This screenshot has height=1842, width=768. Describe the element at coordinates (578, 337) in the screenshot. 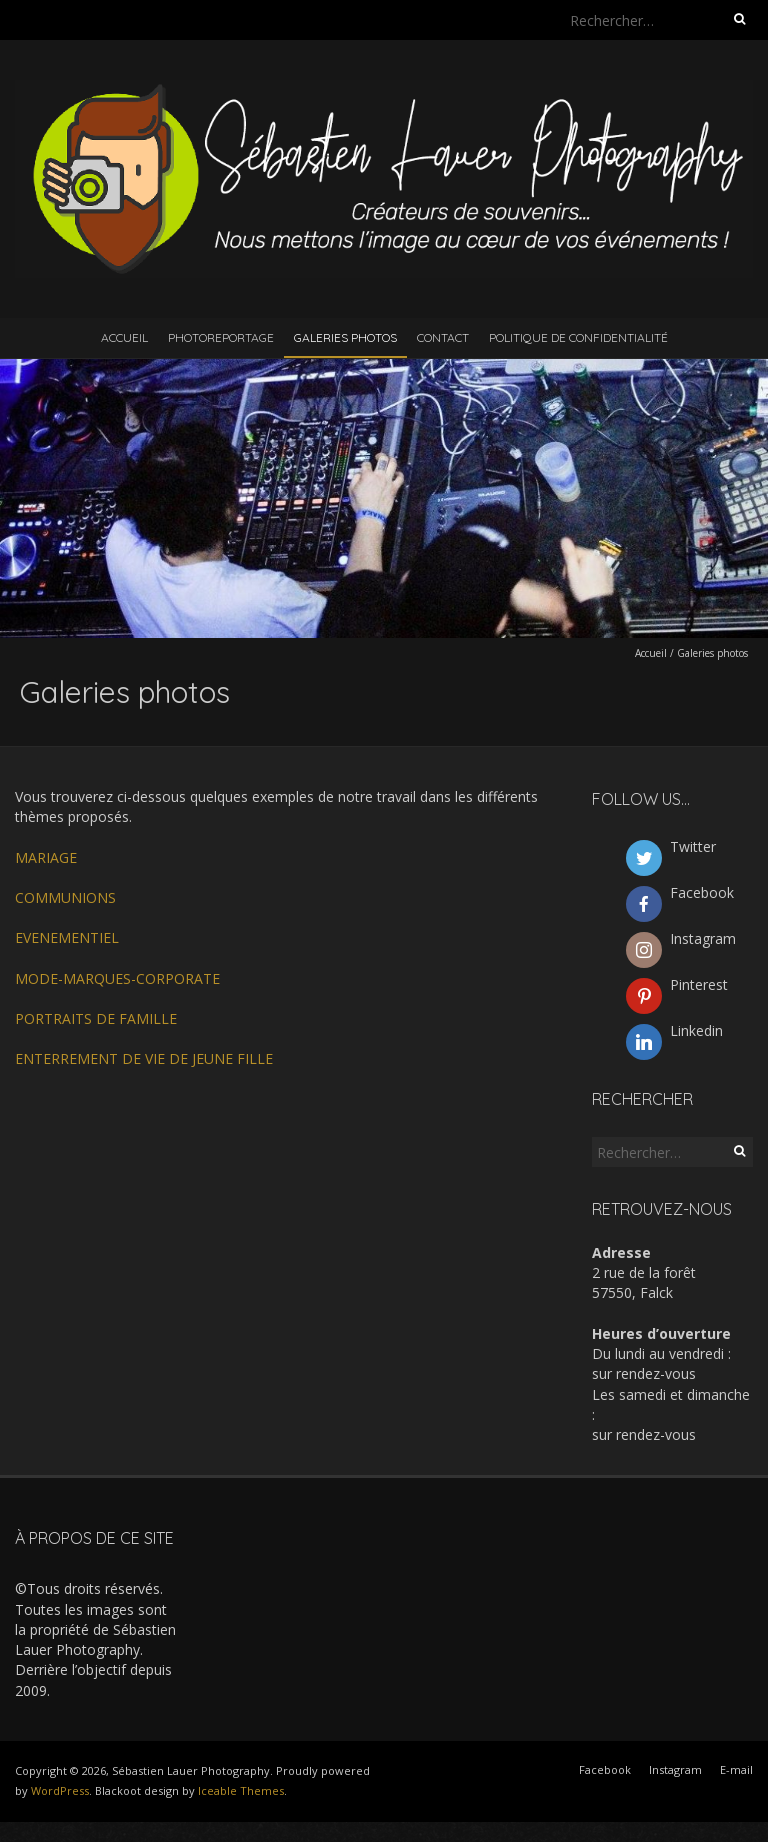

I see `Politique de confidentialité` at that location.